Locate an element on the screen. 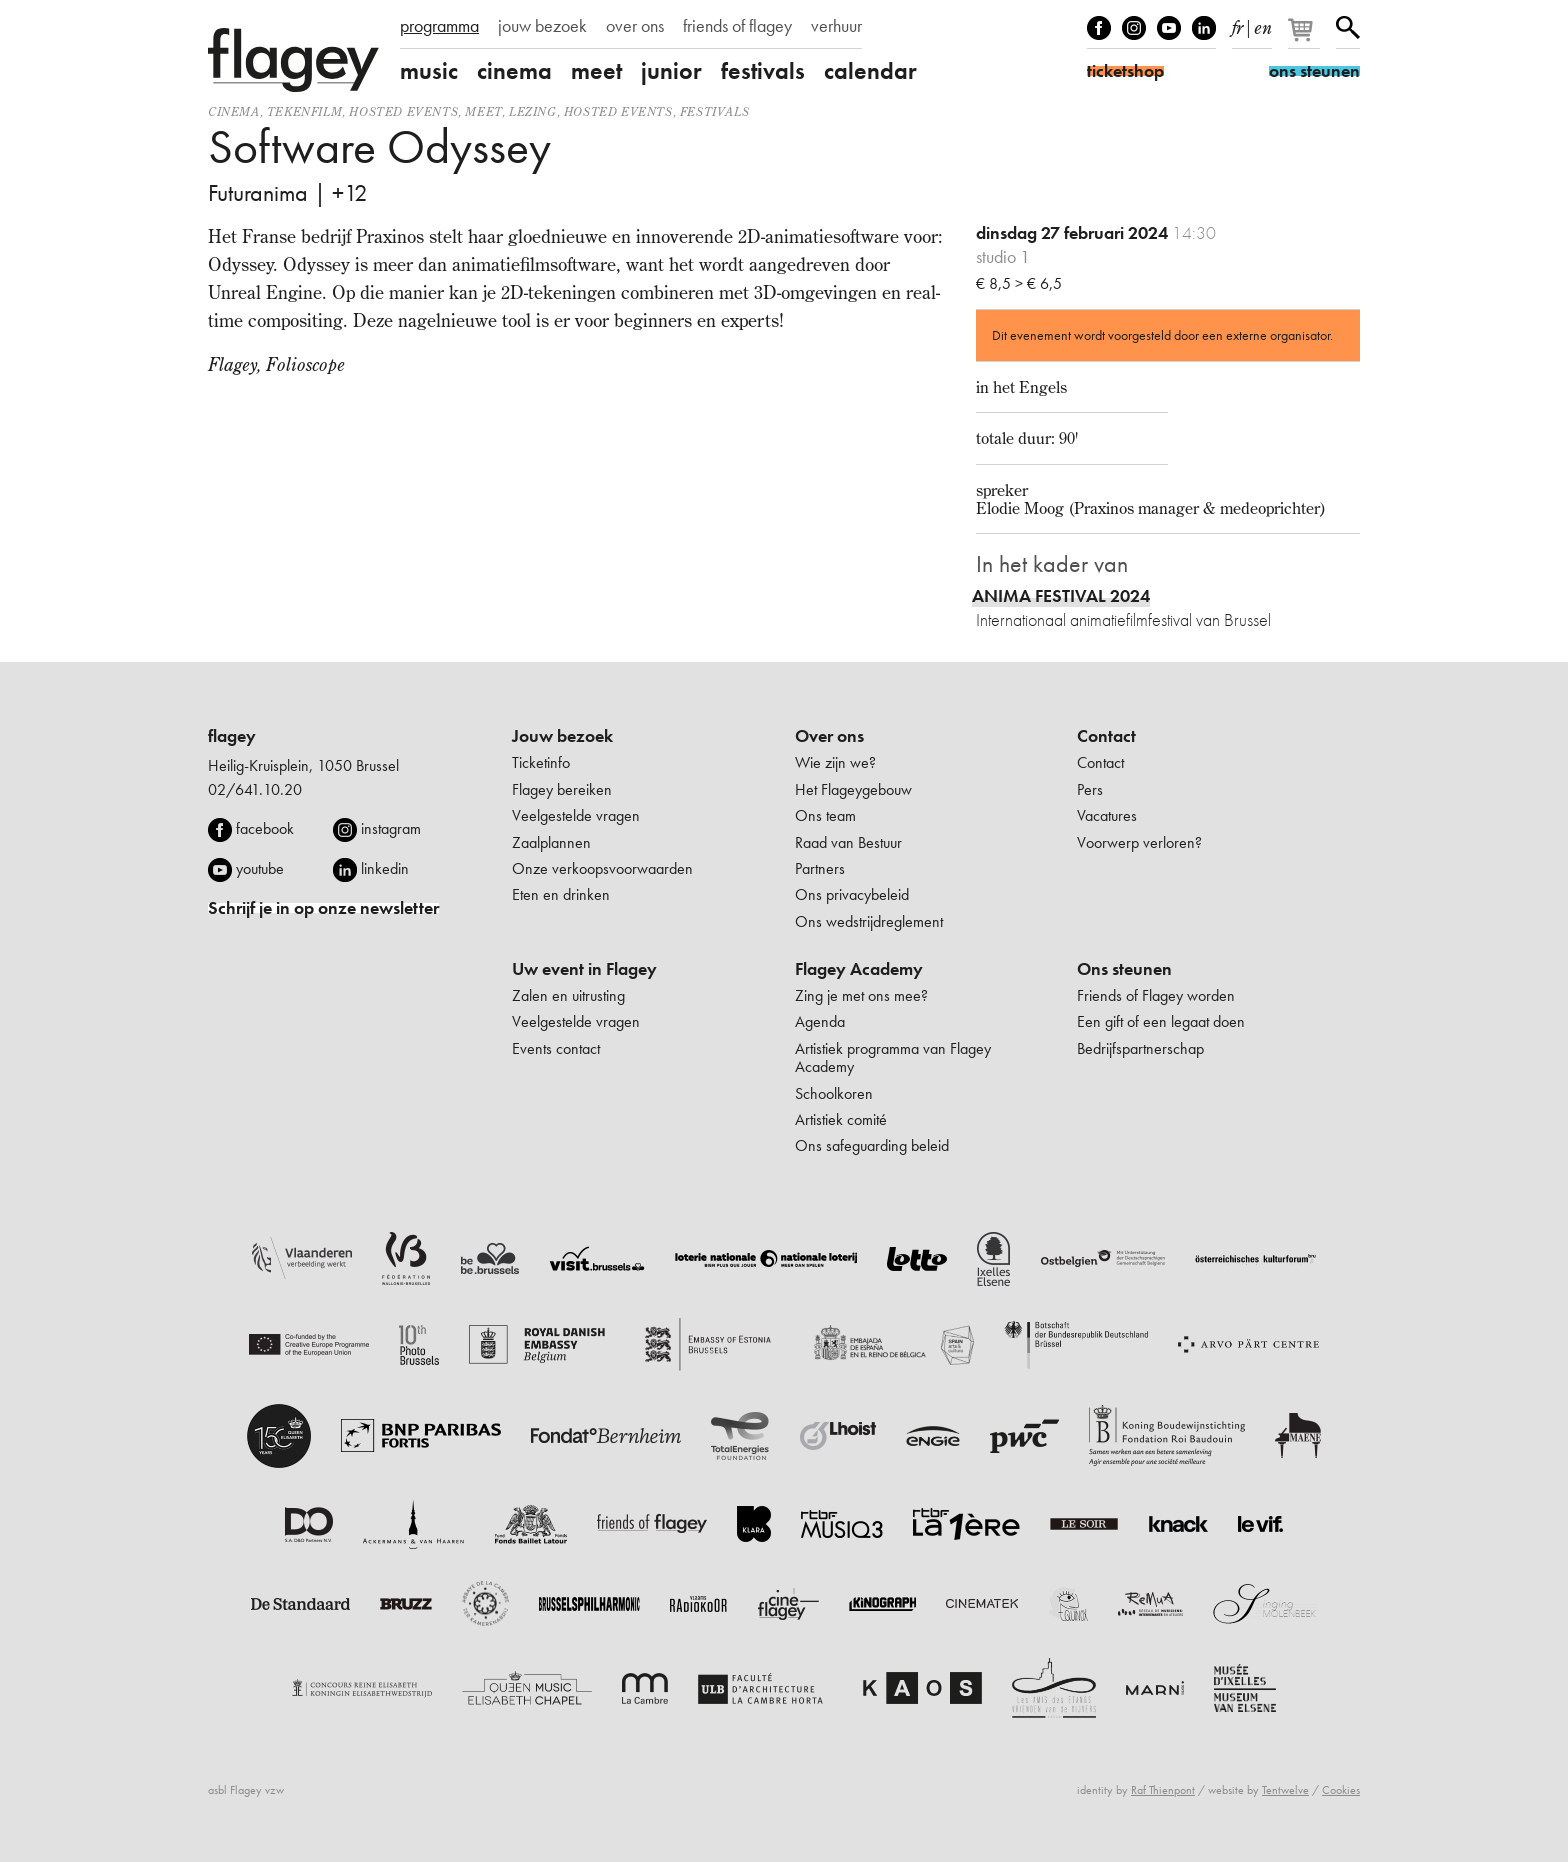 This screenshot has height=1862, width=1568. Festivals is located at coordinates (714, 111).